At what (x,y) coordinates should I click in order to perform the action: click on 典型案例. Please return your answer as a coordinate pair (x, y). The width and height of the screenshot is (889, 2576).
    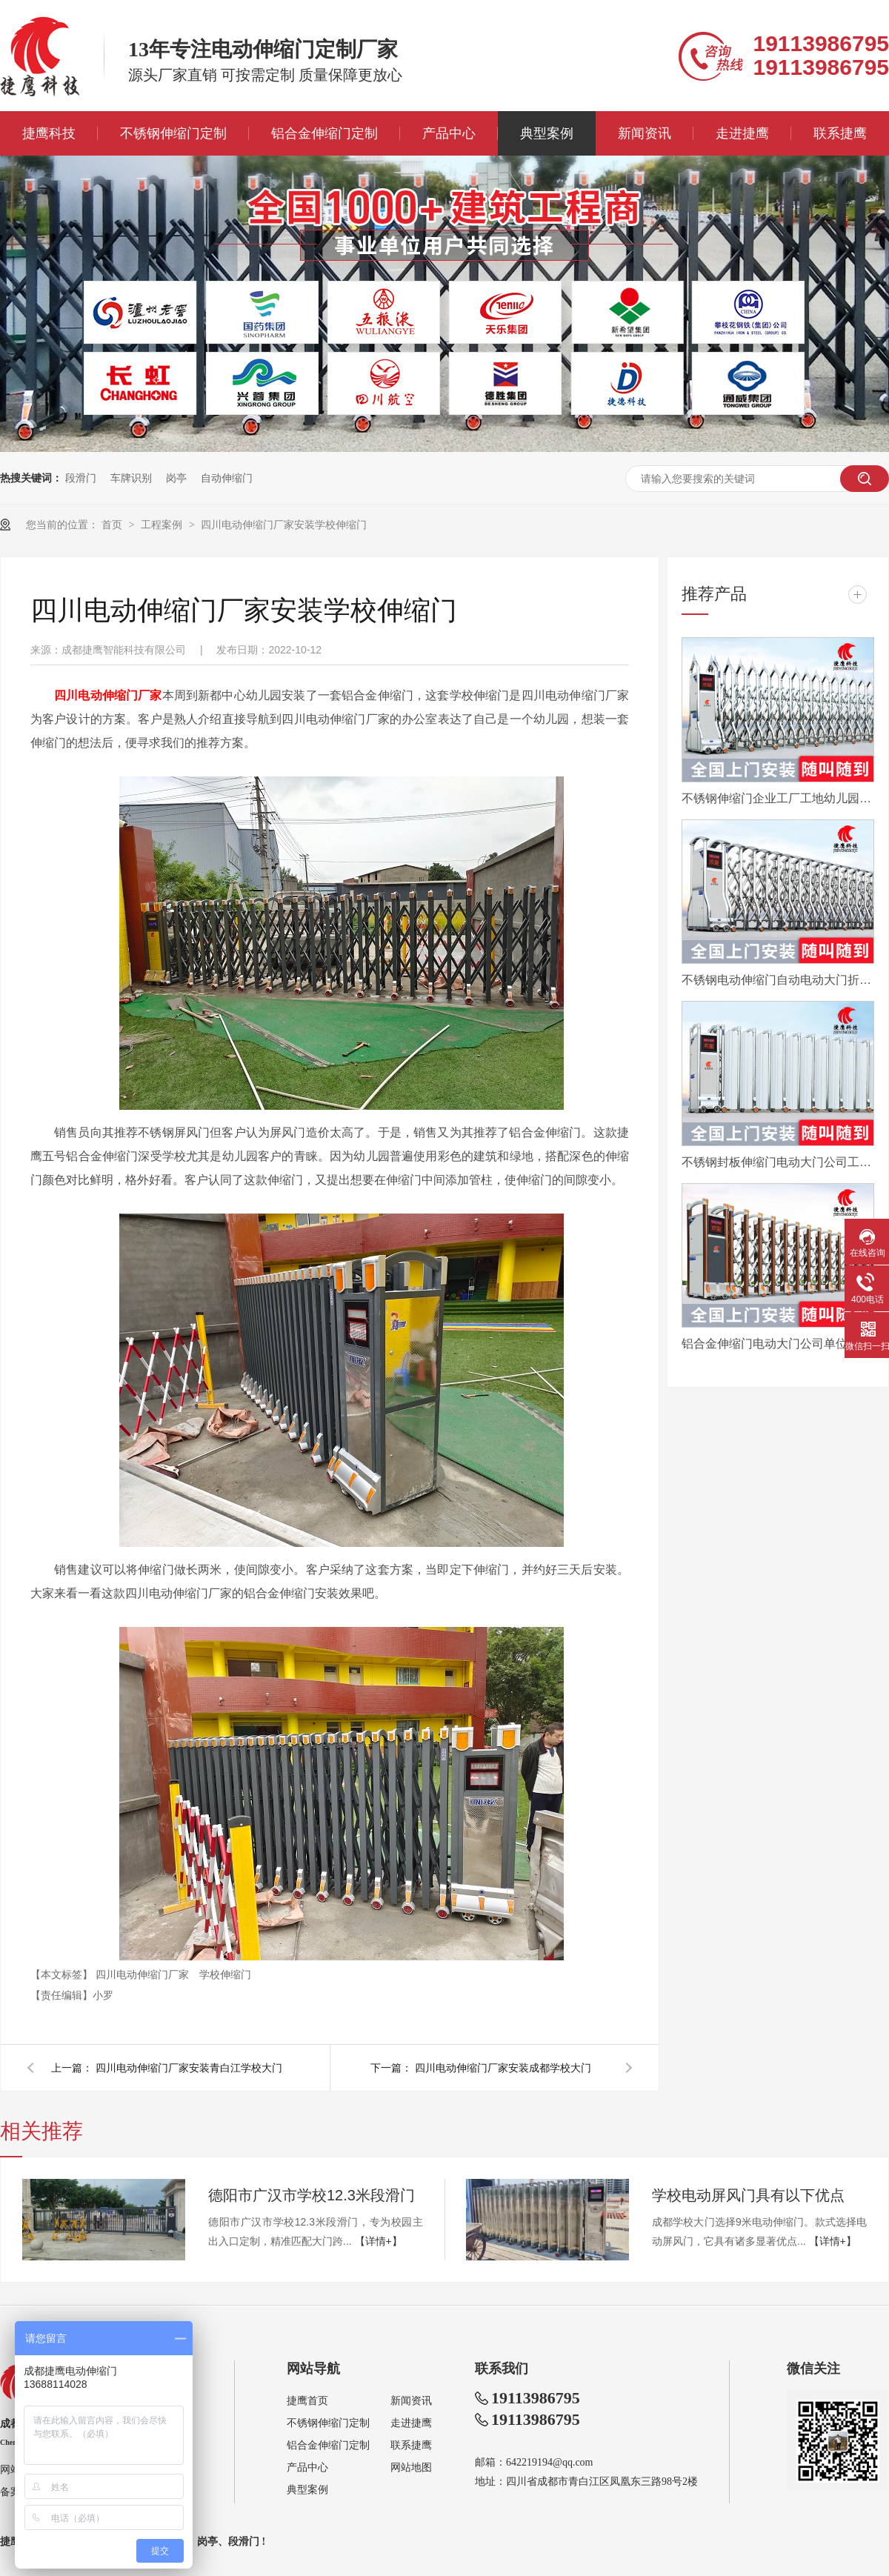
    Looking at the image, I should click on (546, 133).